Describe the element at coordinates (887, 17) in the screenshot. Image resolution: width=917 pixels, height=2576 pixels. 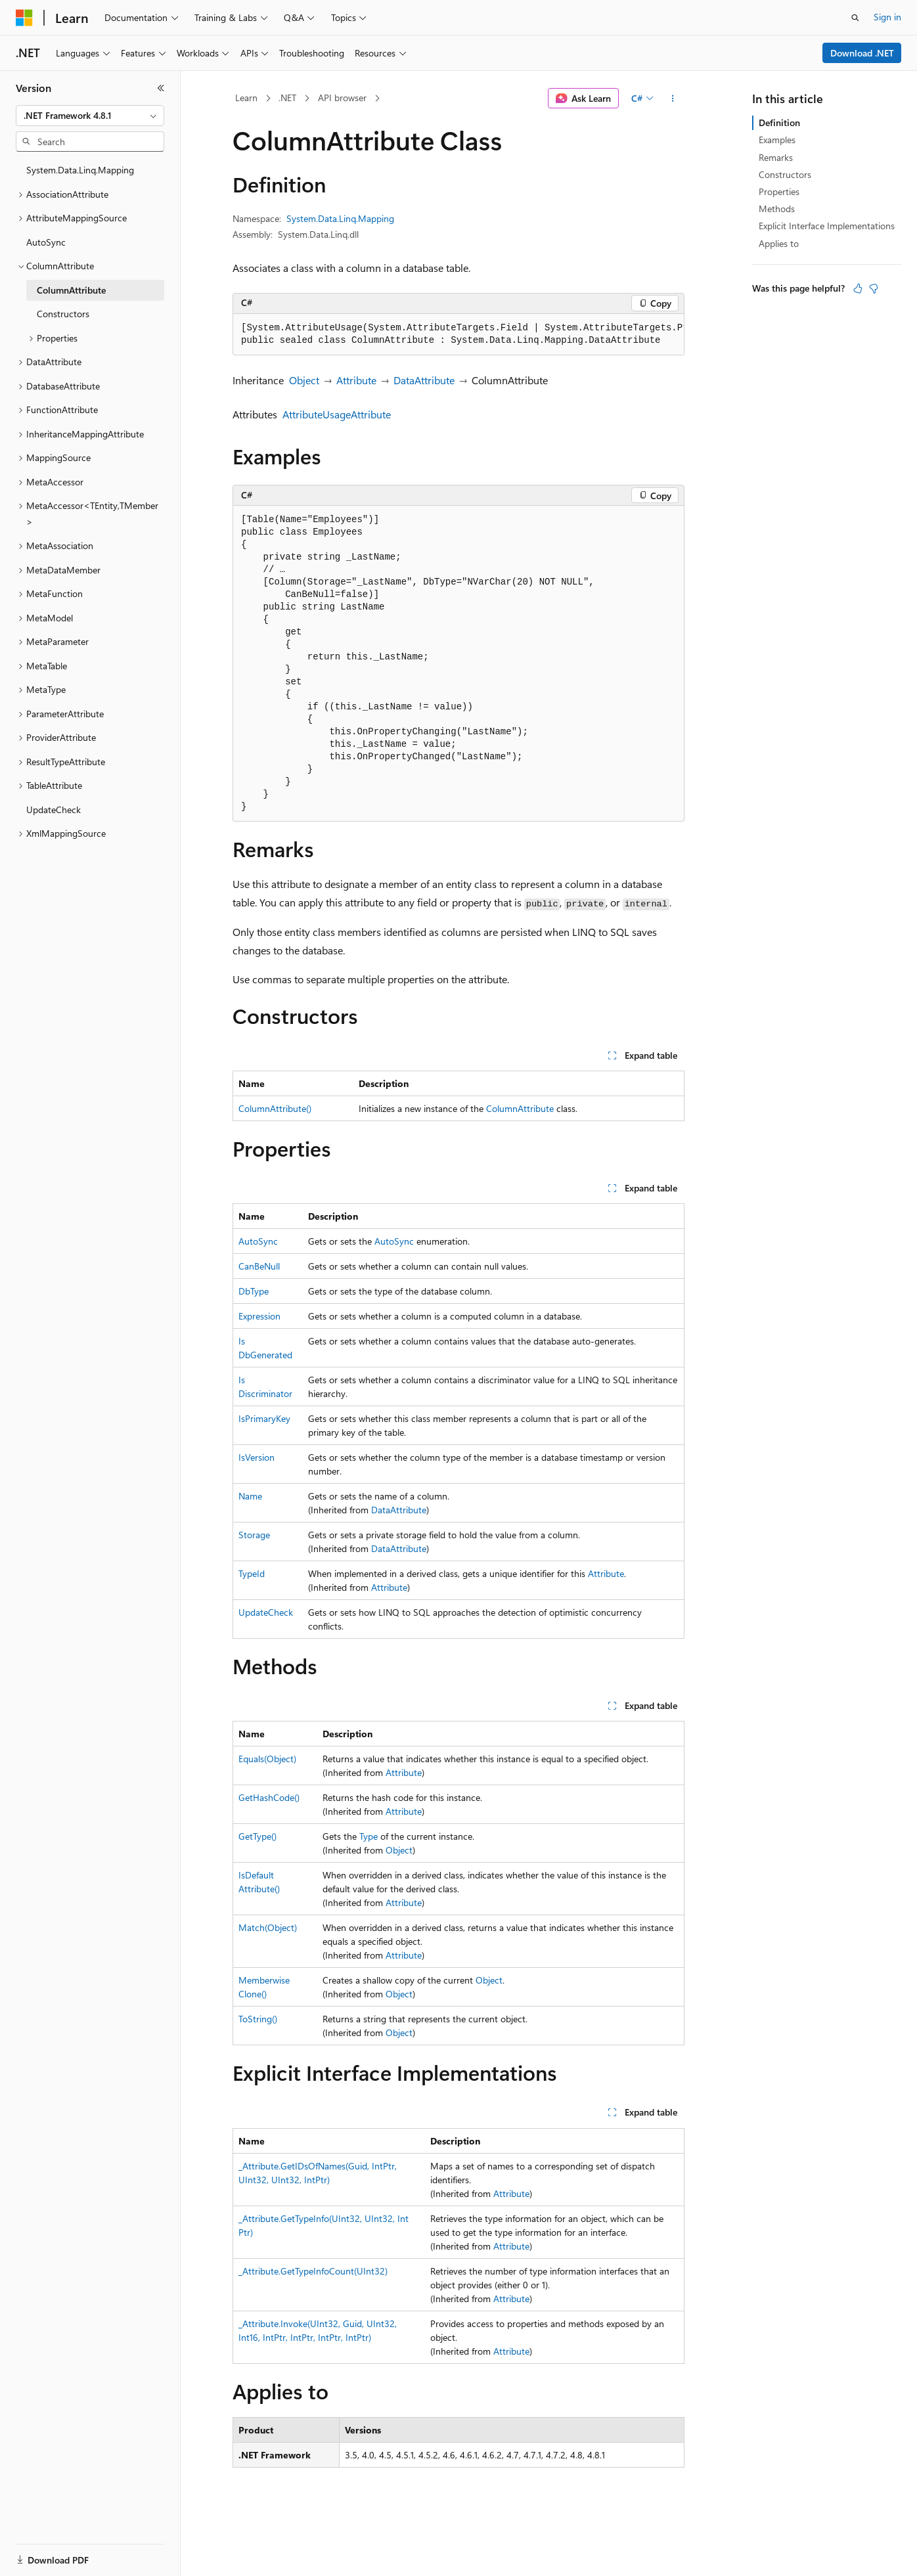
I see `Sign in` at that location.